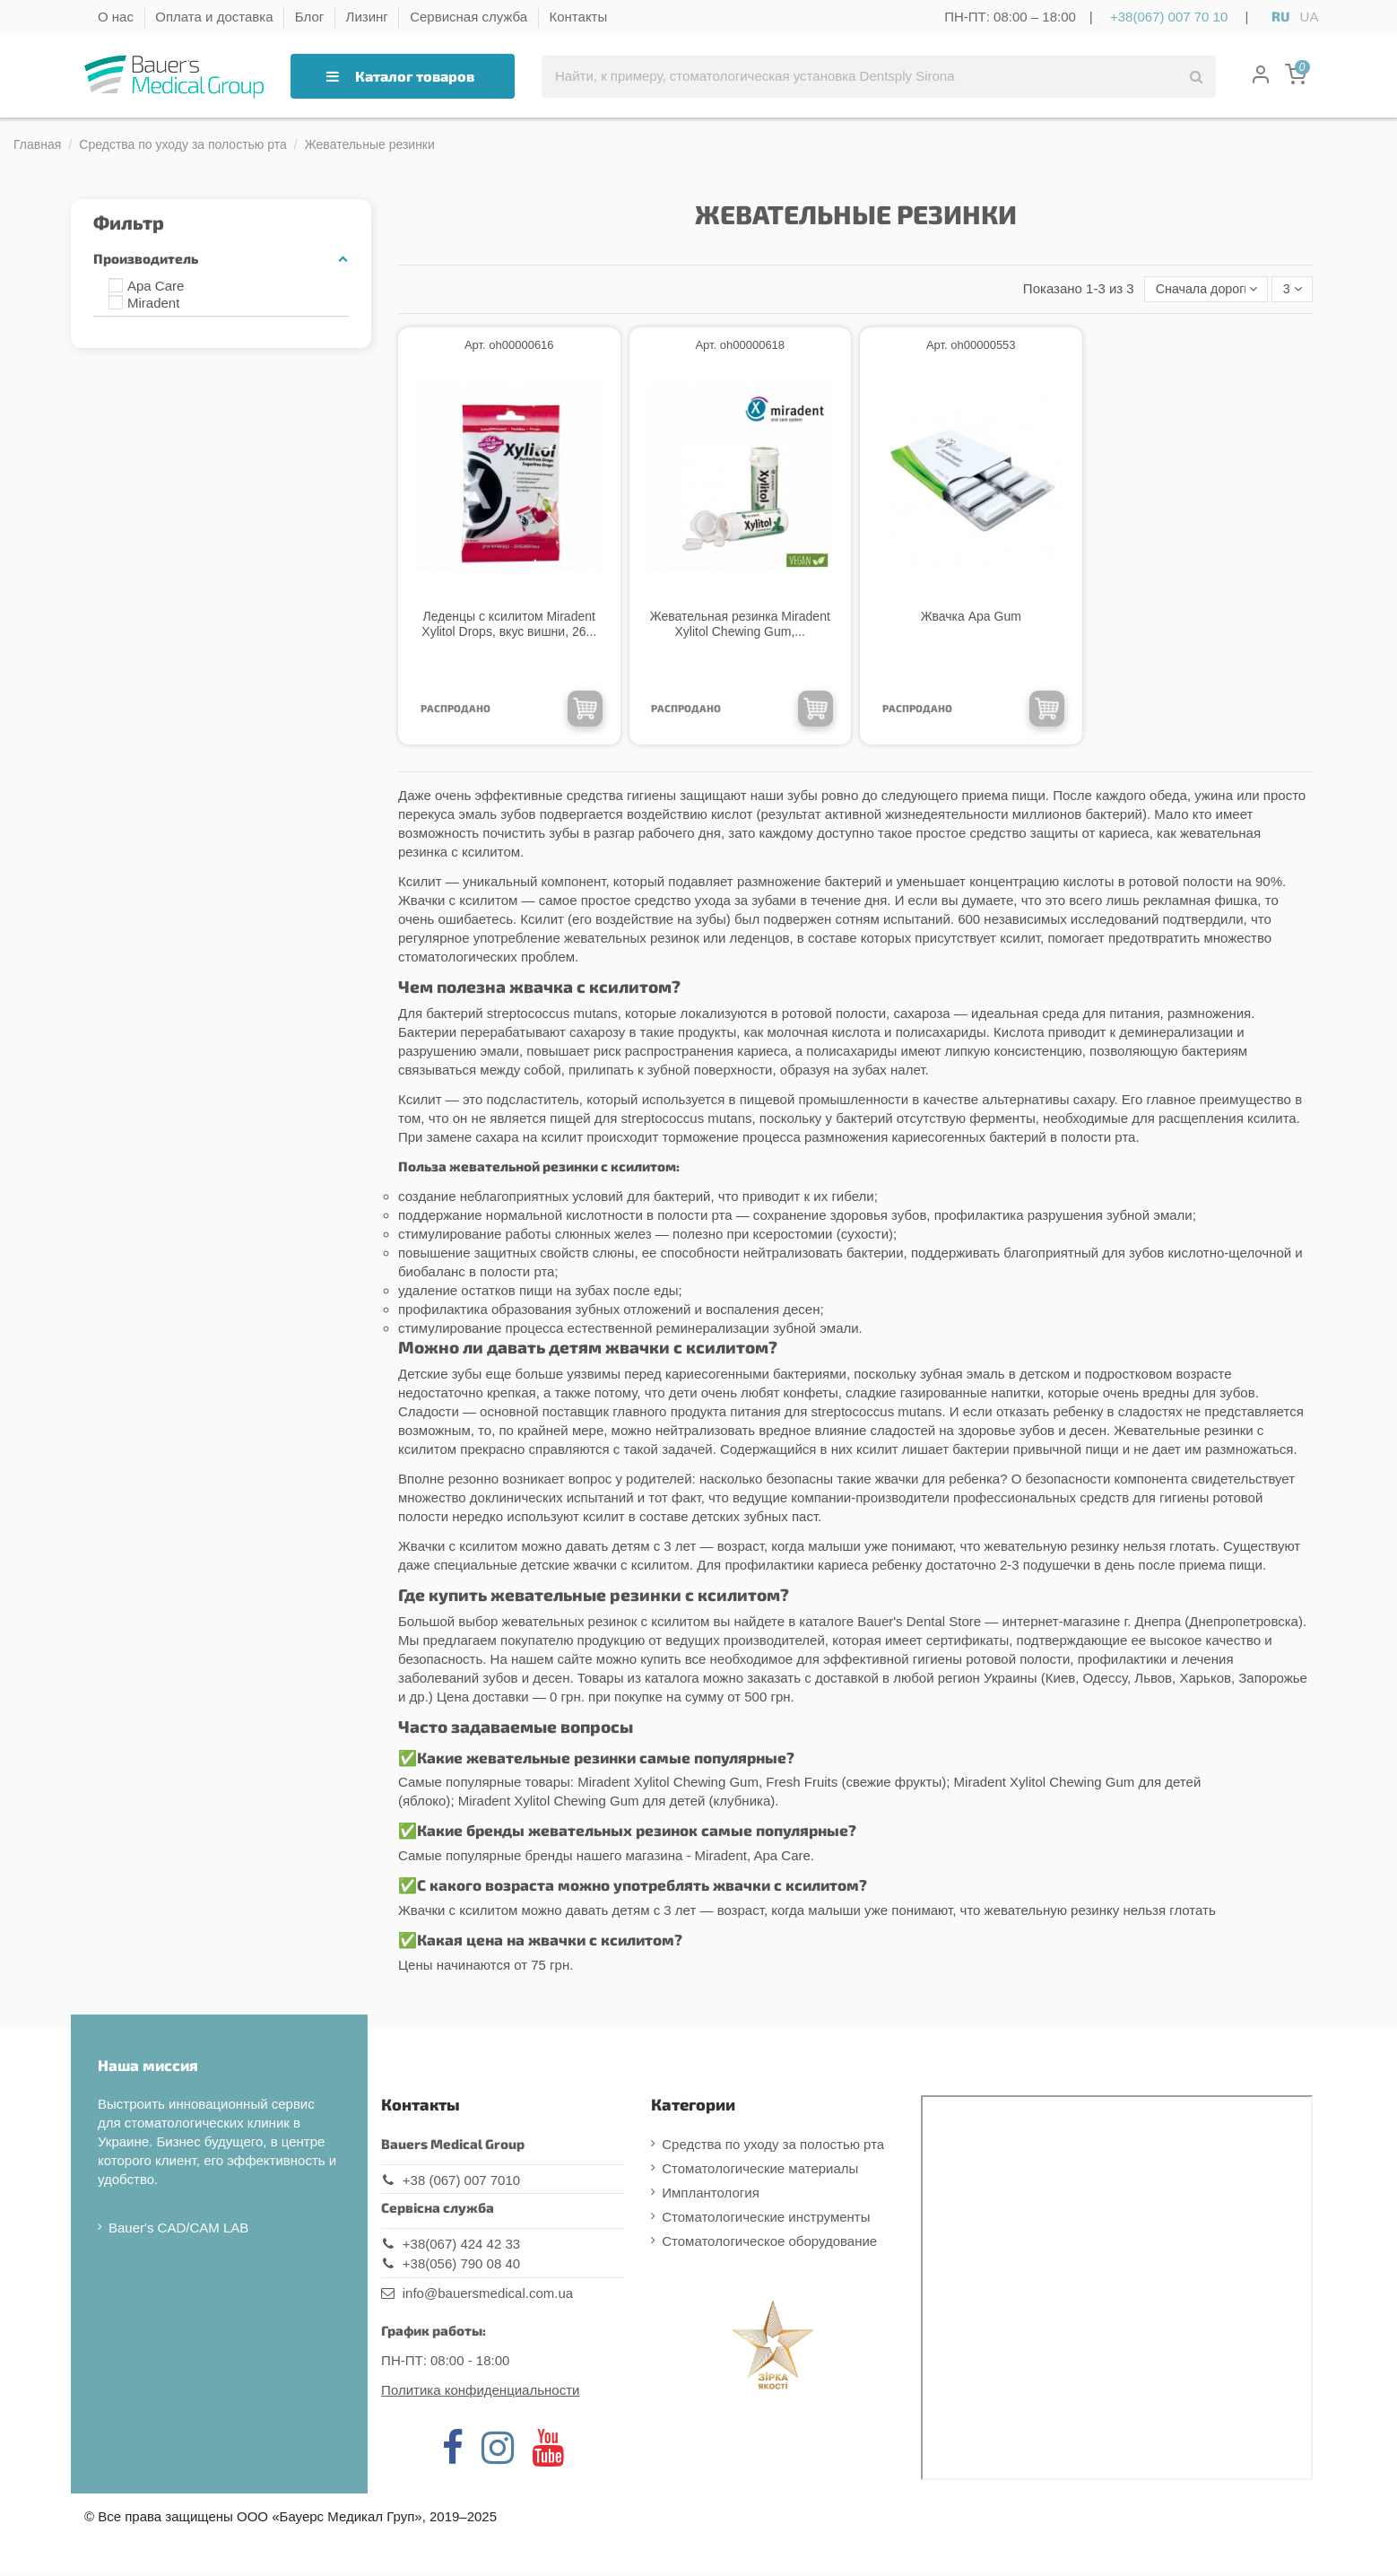  I want to click on UA, so click(1309, 16).